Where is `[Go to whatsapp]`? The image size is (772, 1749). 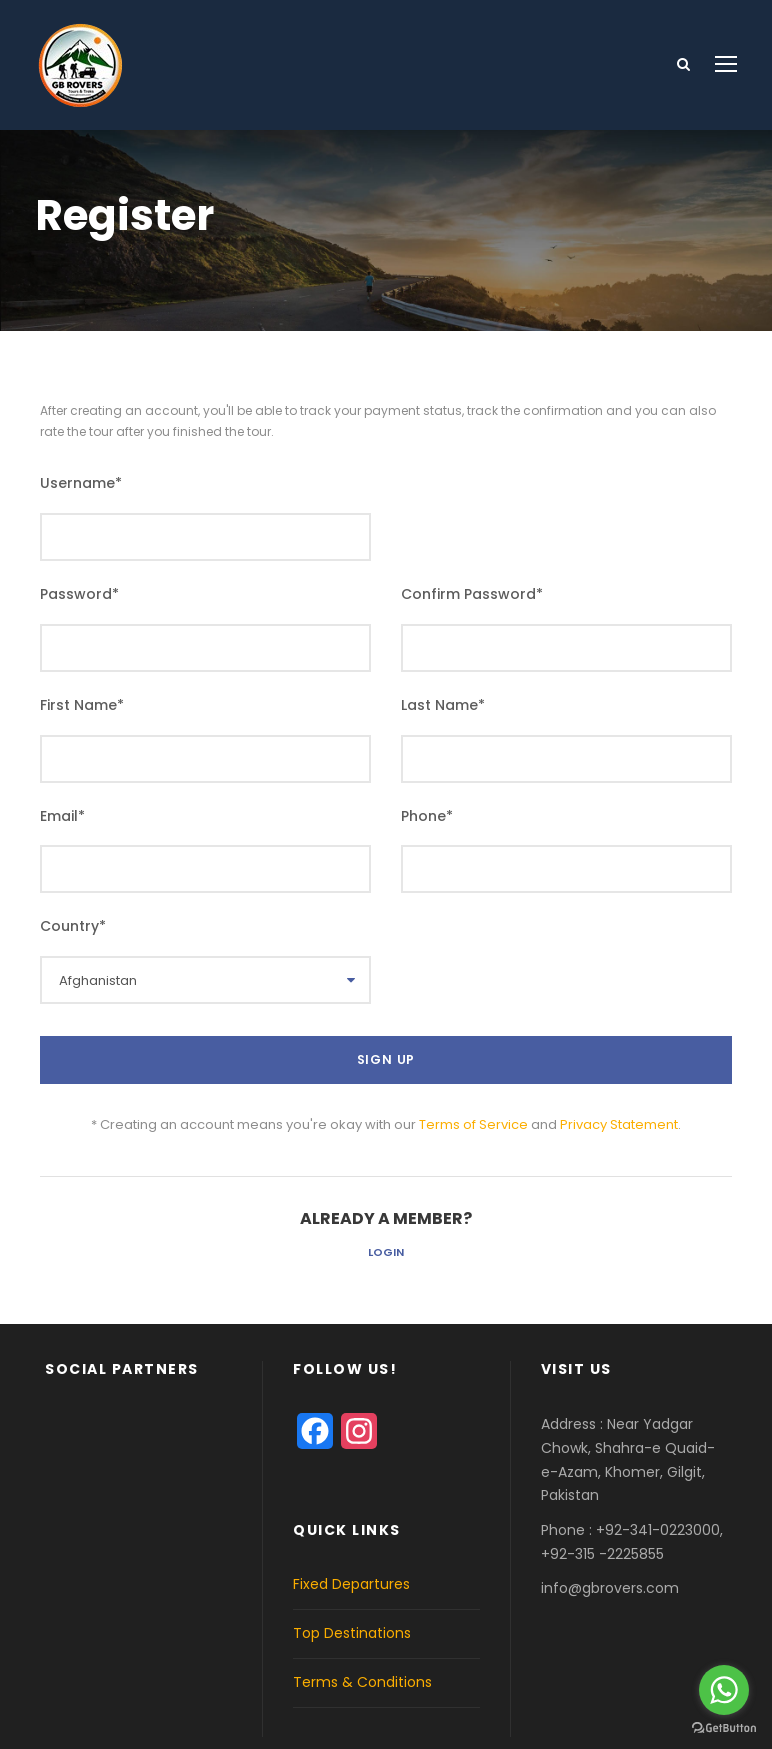
[Go to whatsapp] is located at coordinates (724, 1690).